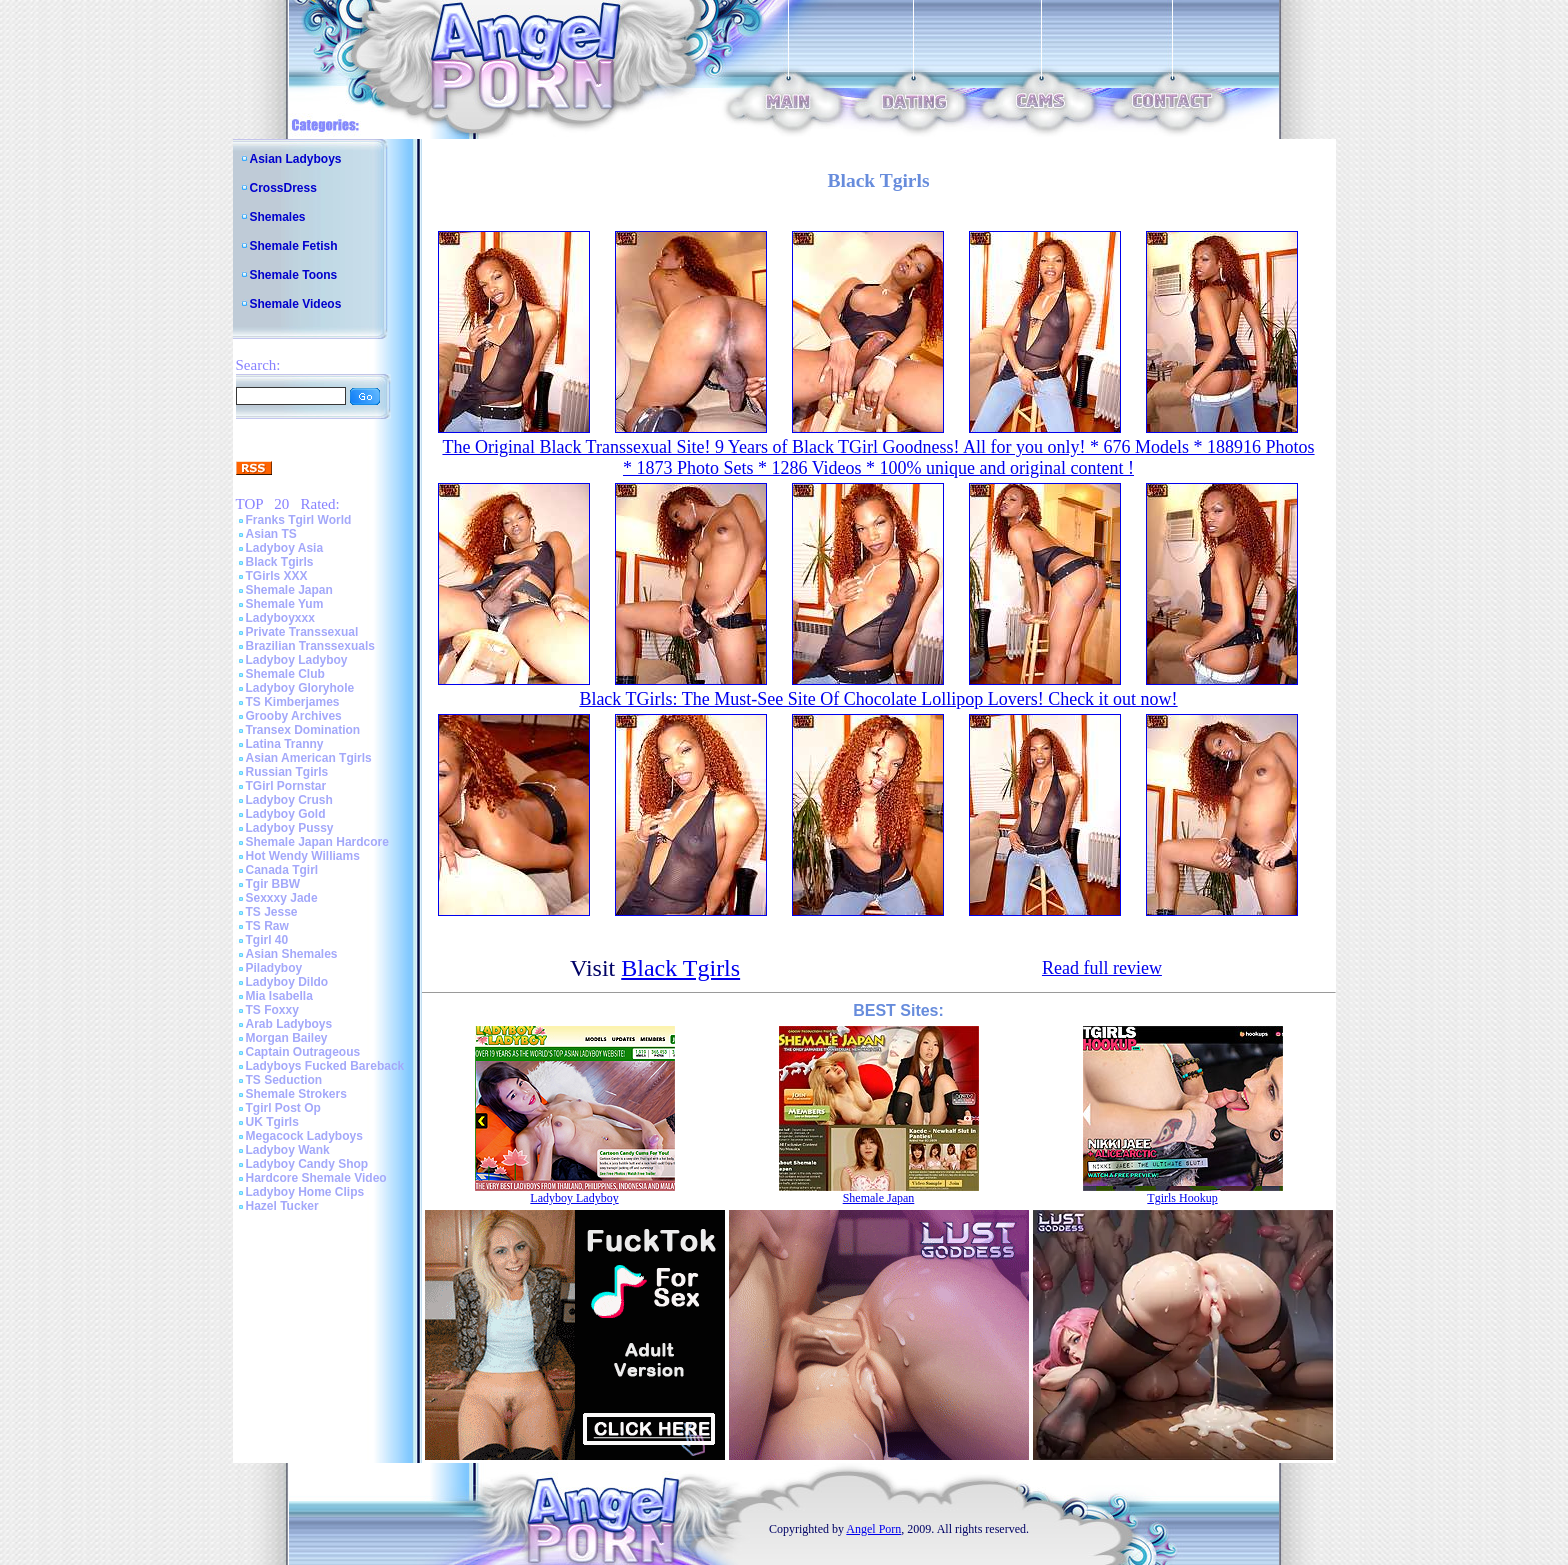  Describe the element at coordinates (294, 716) in the screenshot. I see `Grooby Archives` at that location.